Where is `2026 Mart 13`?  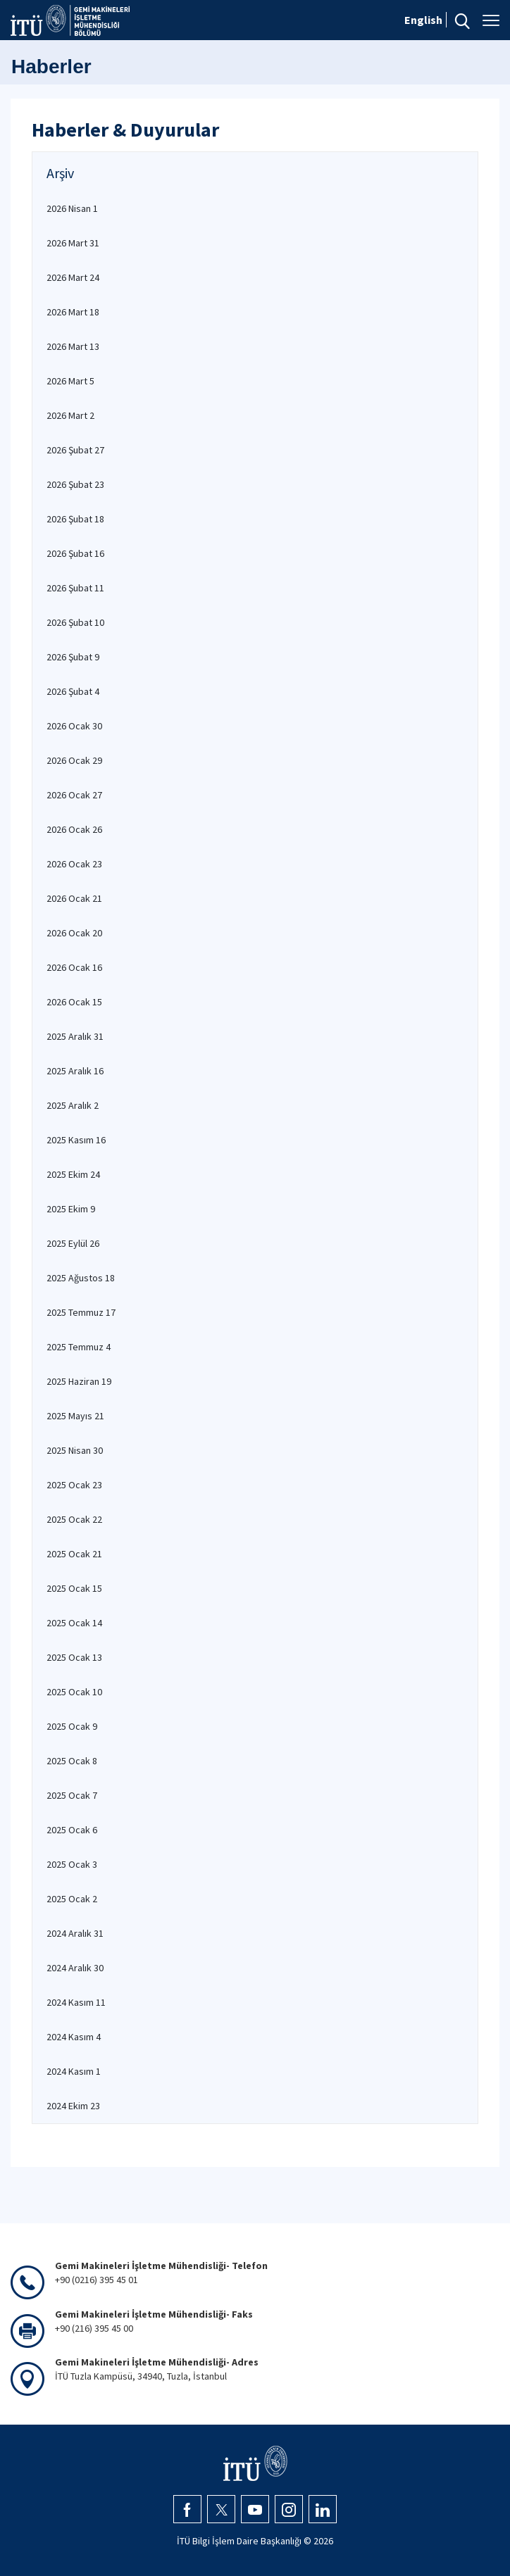
2026 Mart 13 is located at coordinates (72, 346).